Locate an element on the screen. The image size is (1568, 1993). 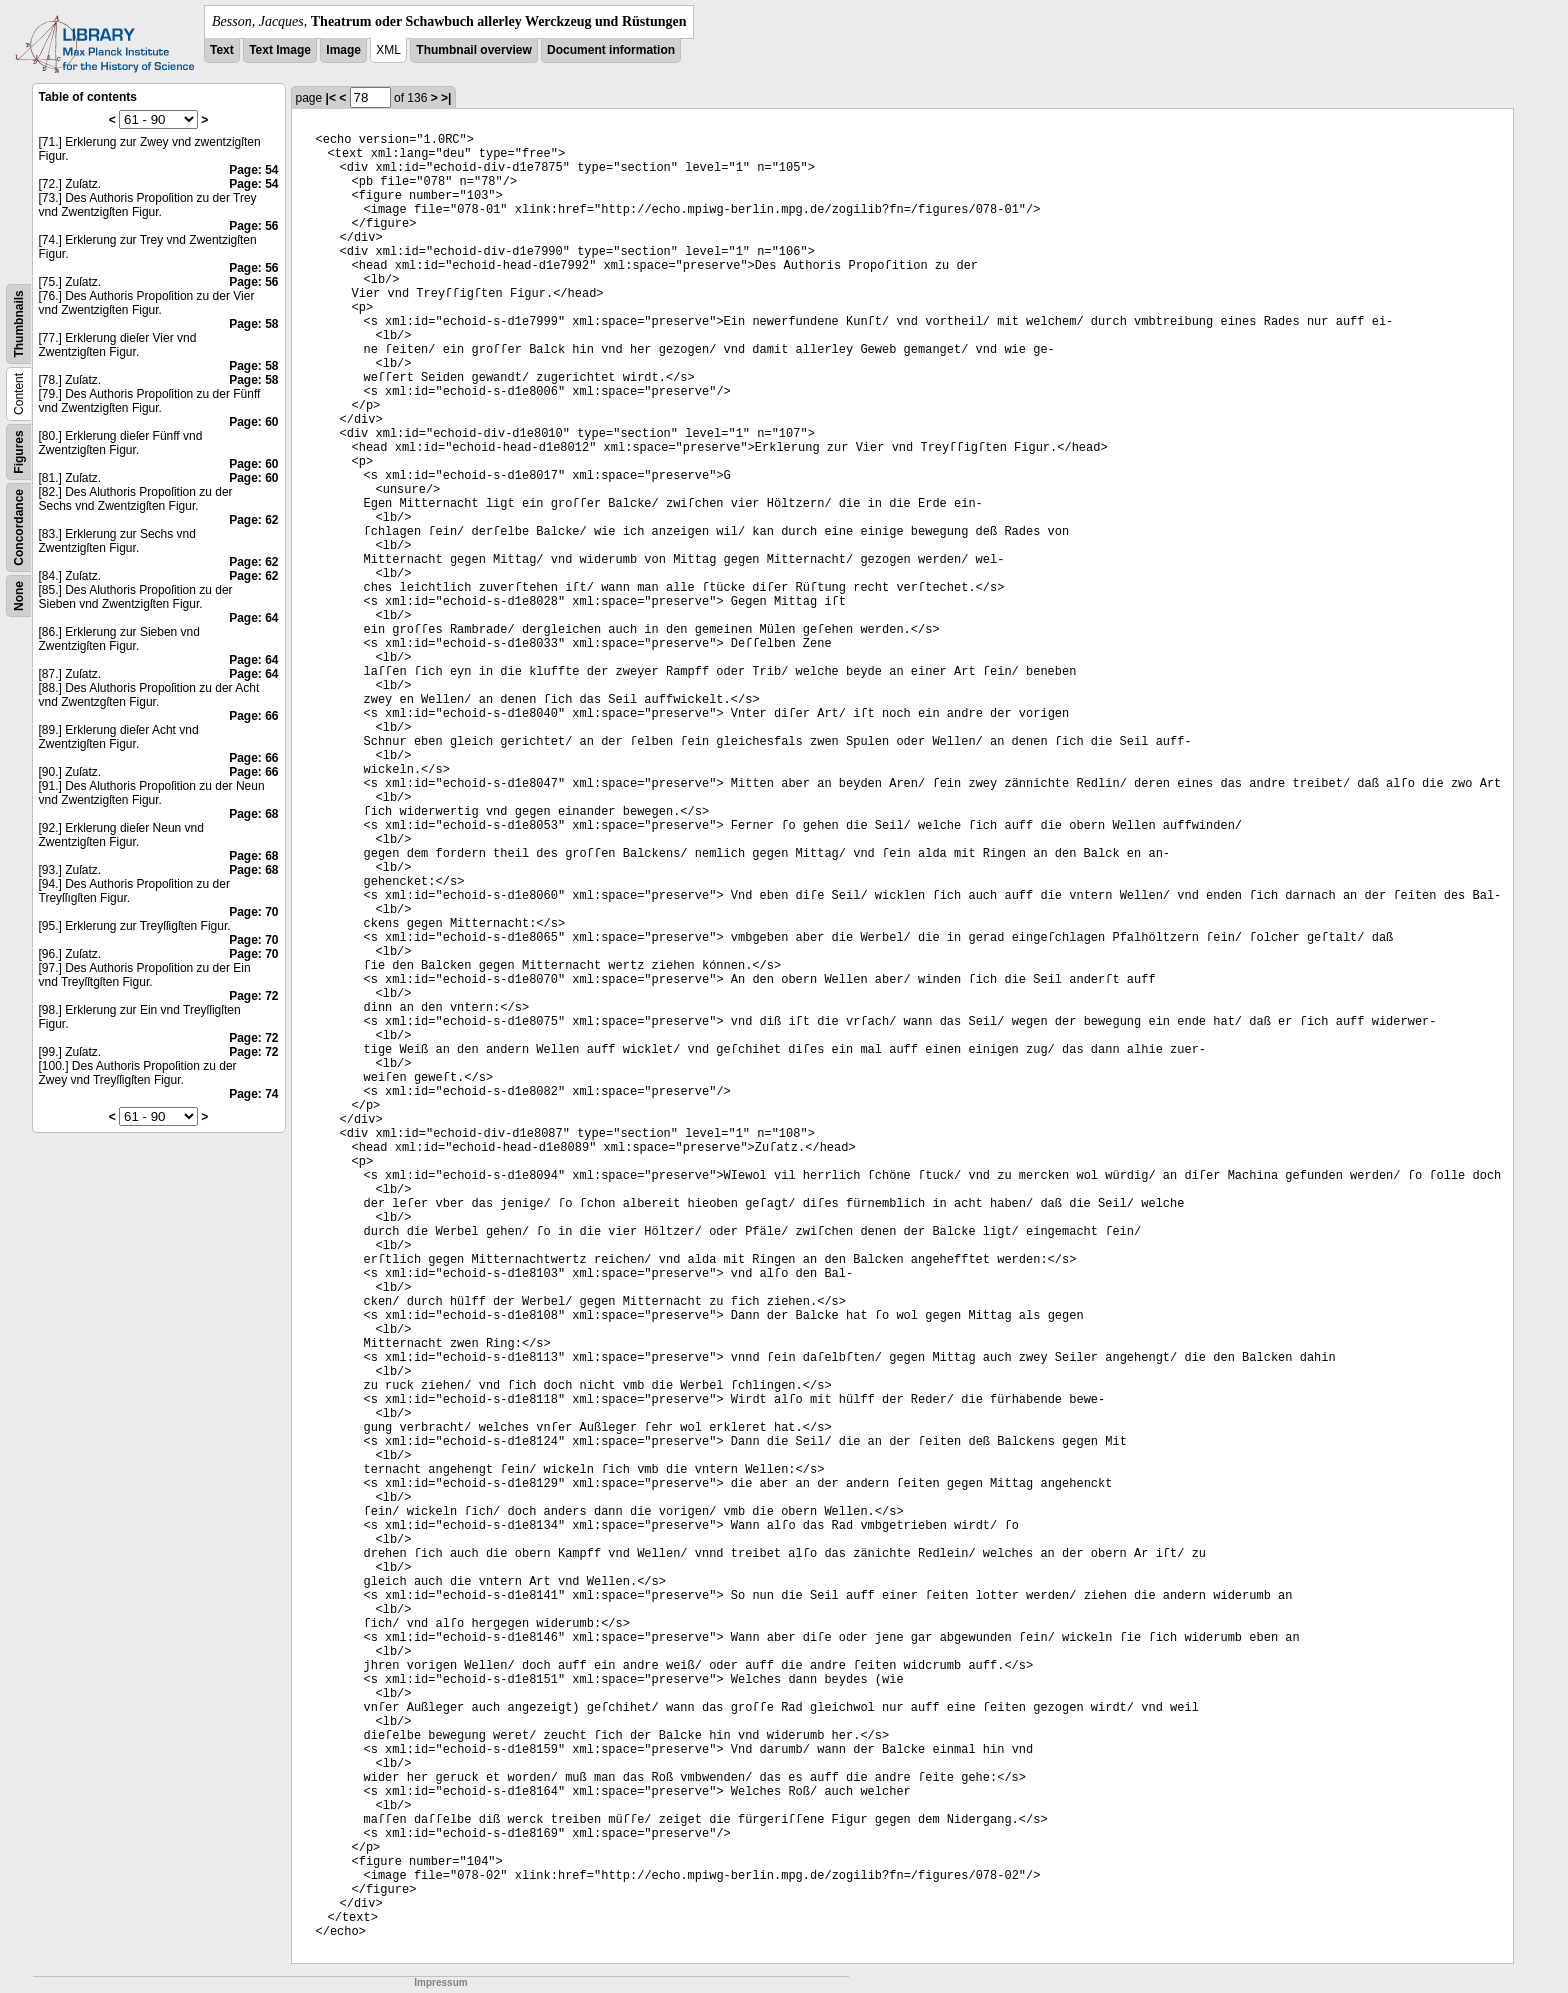
Page: 70 is located at coordinates (253, 912).